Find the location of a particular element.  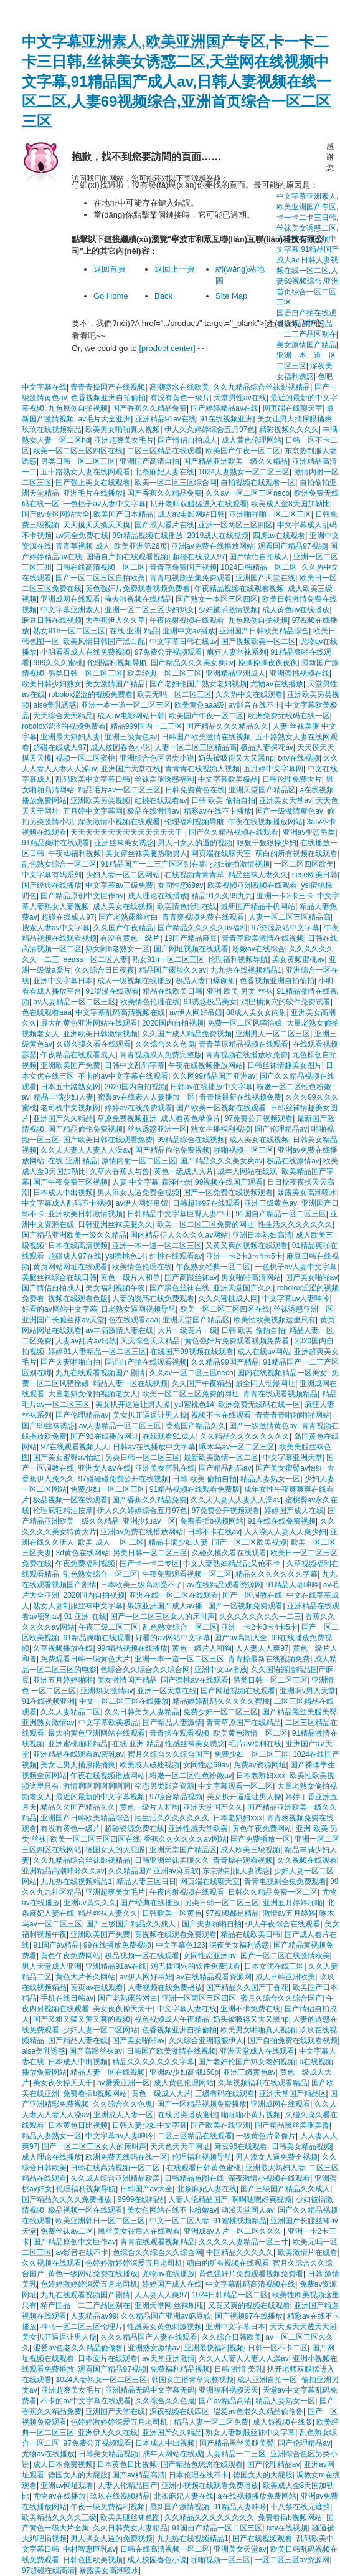

麻豆日韩在线视频 is located at coordinates (52, 620).